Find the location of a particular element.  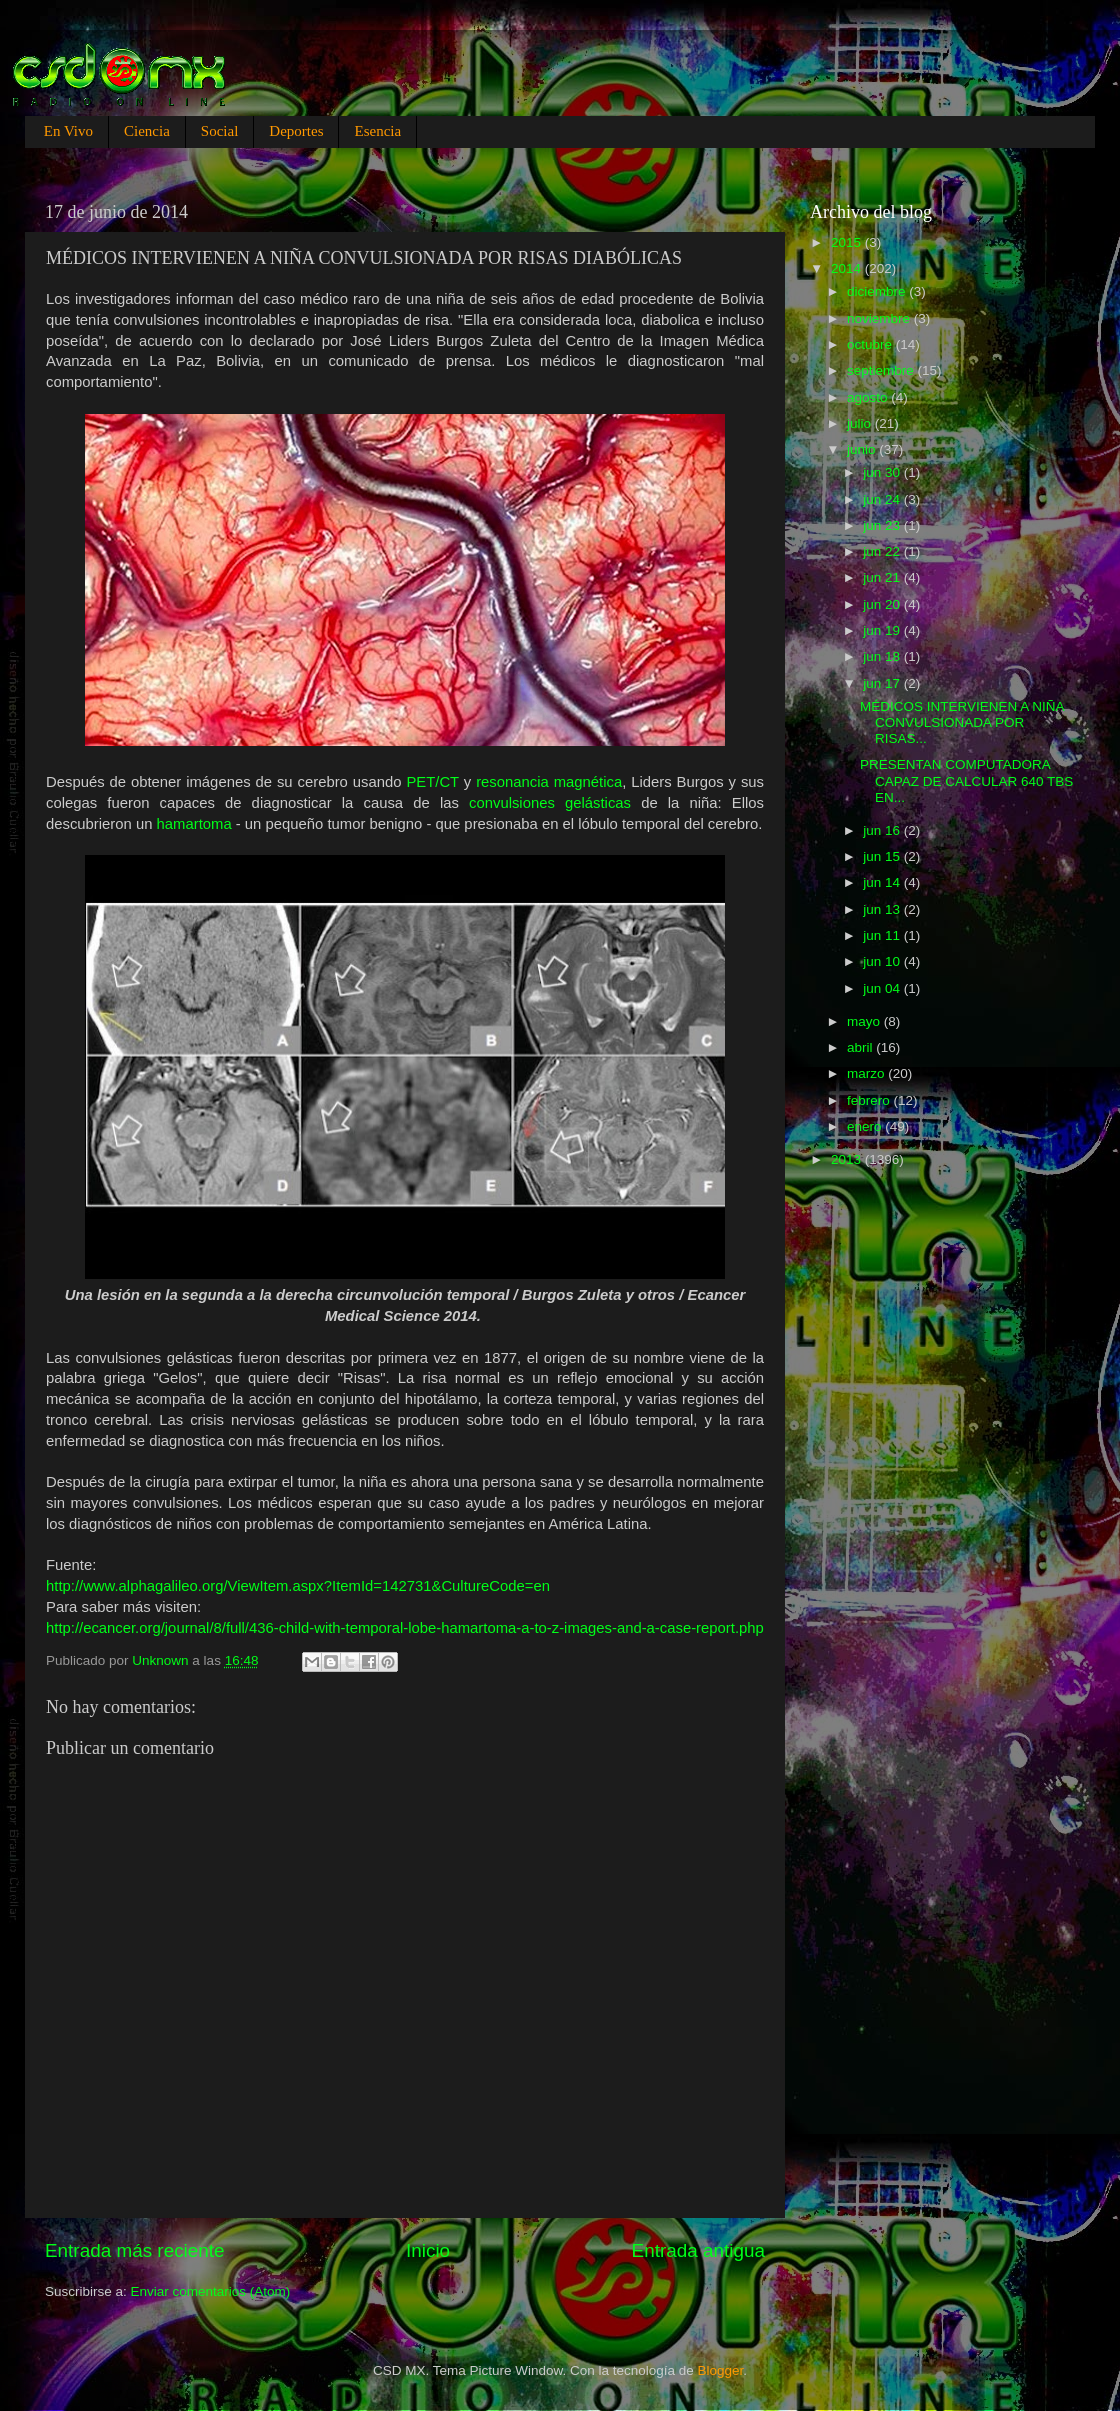

jun 13 is located at coordinates (883, 909).